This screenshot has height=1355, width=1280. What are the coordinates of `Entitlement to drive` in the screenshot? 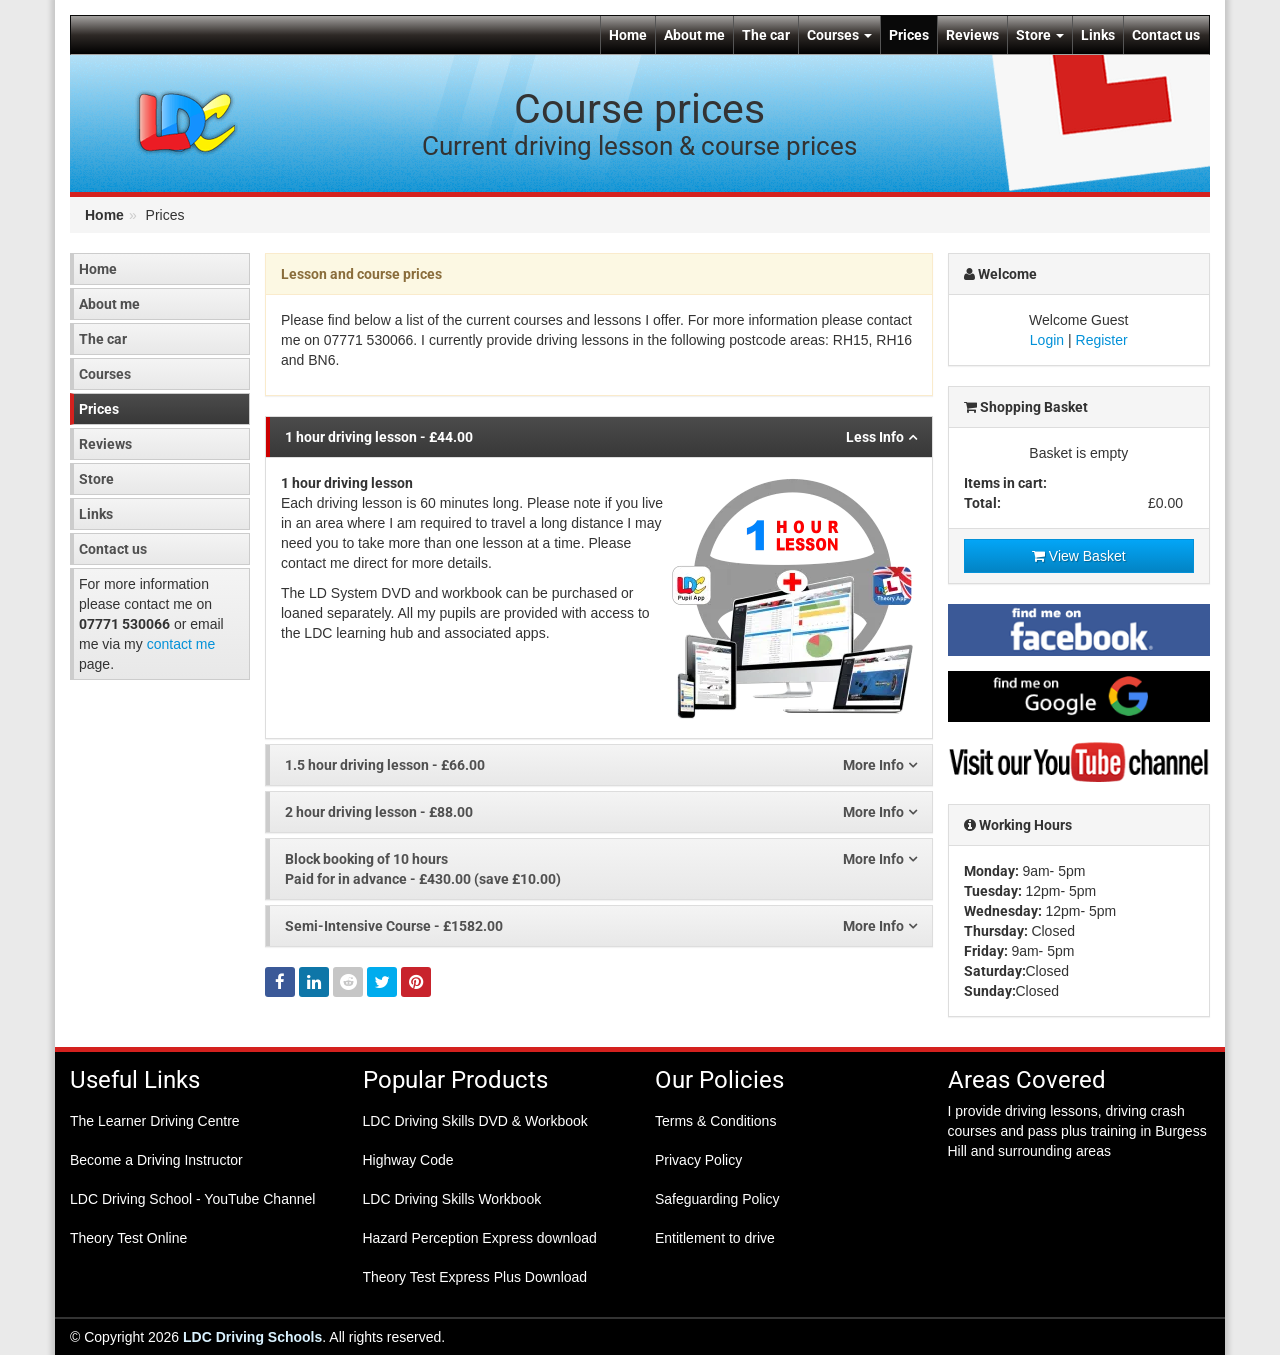 It's located at (715, 1238).